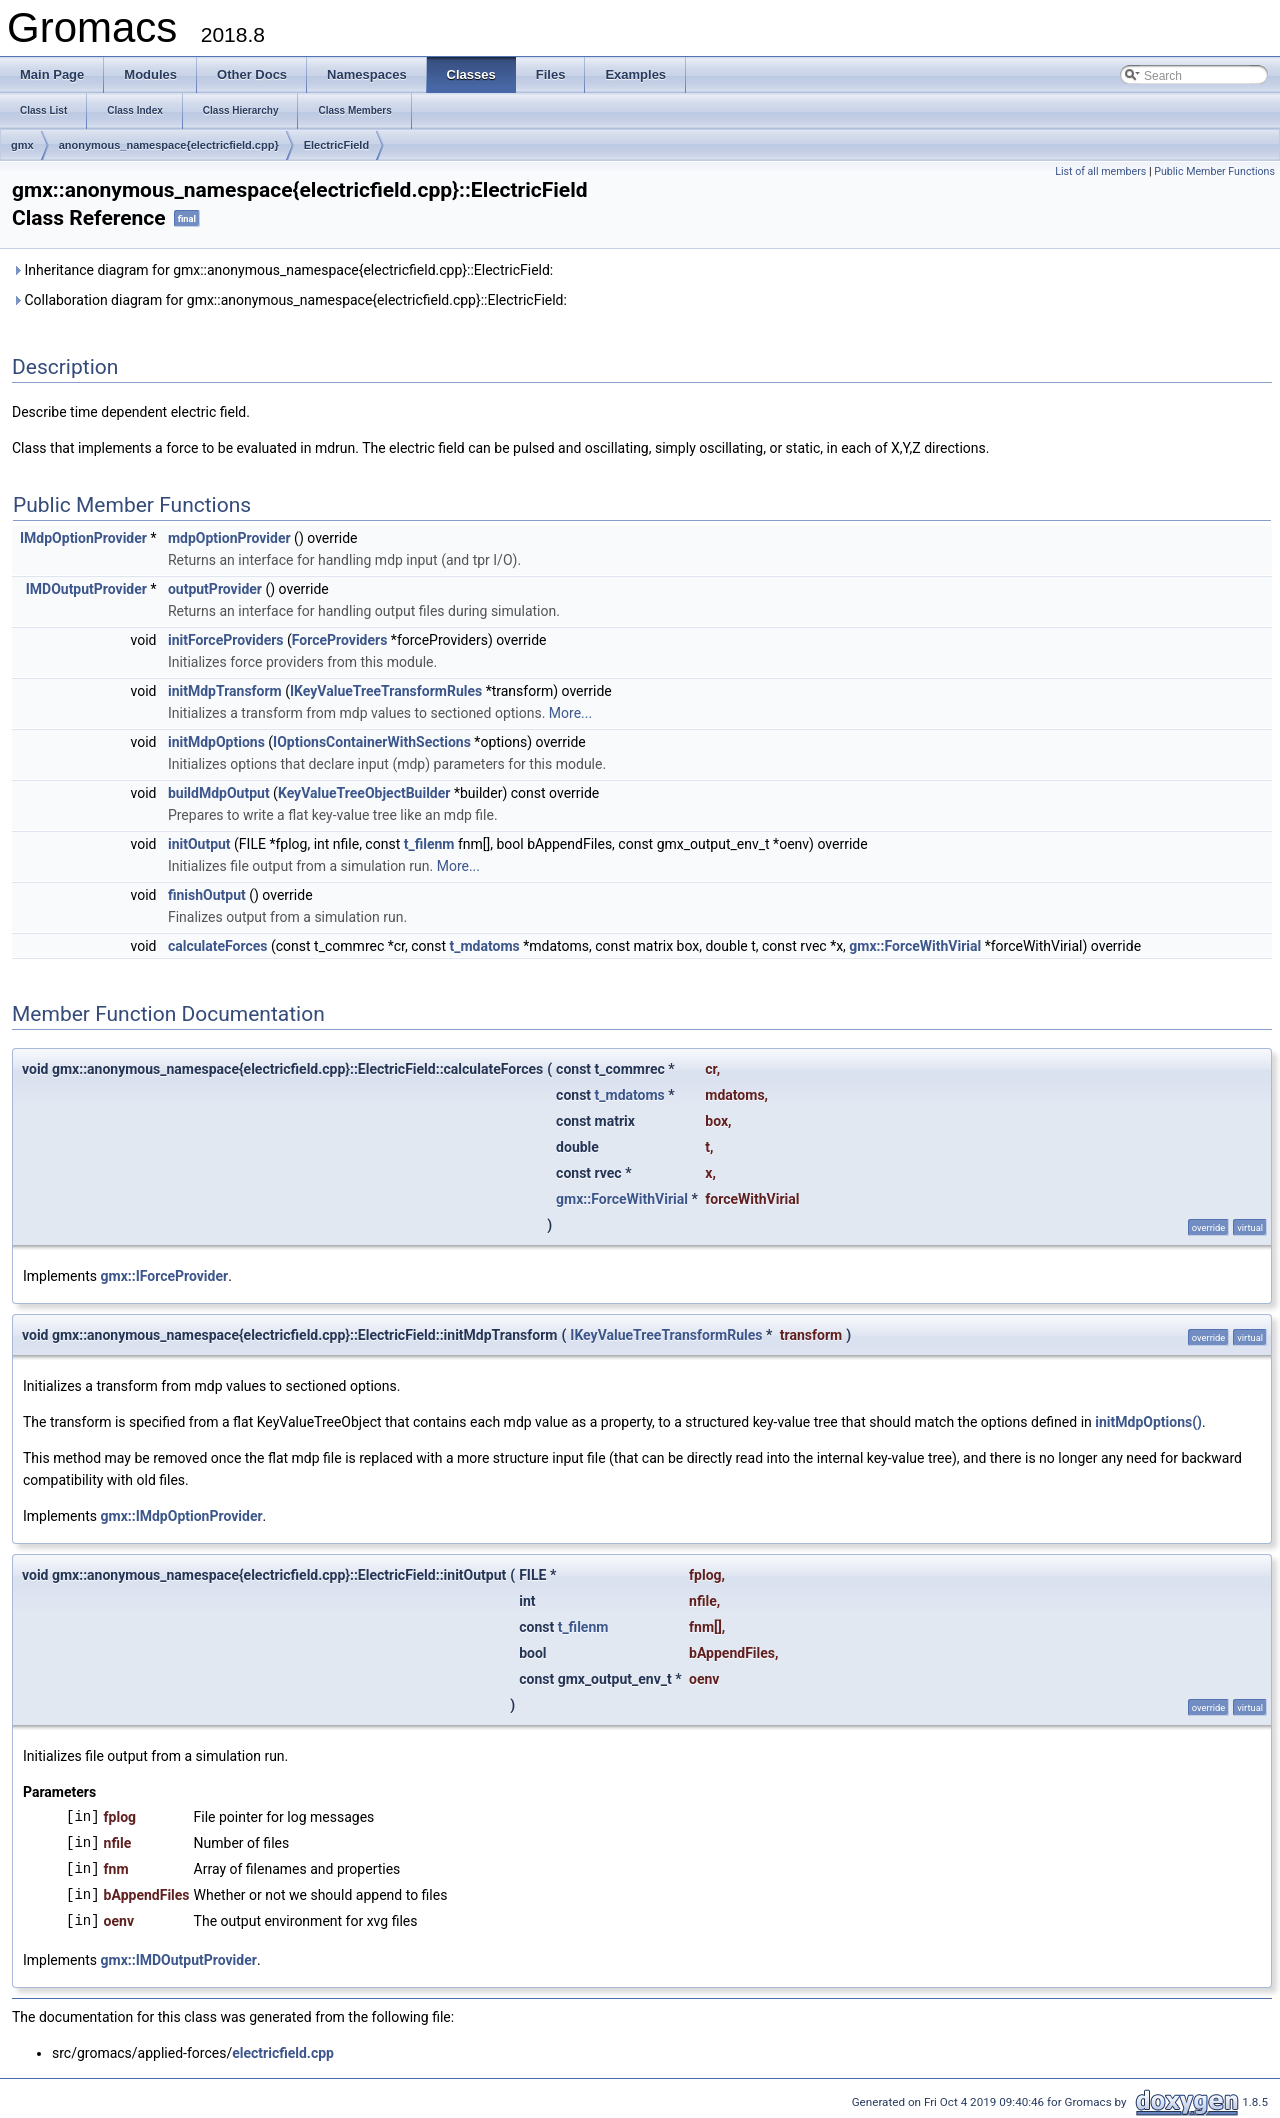 This screenshot has height=2118, width=1280. I want to click on Inheritance diagram for gmx::anonymous_namespace{electricfield.cpp}::ElectricField:, so click(282, 270).